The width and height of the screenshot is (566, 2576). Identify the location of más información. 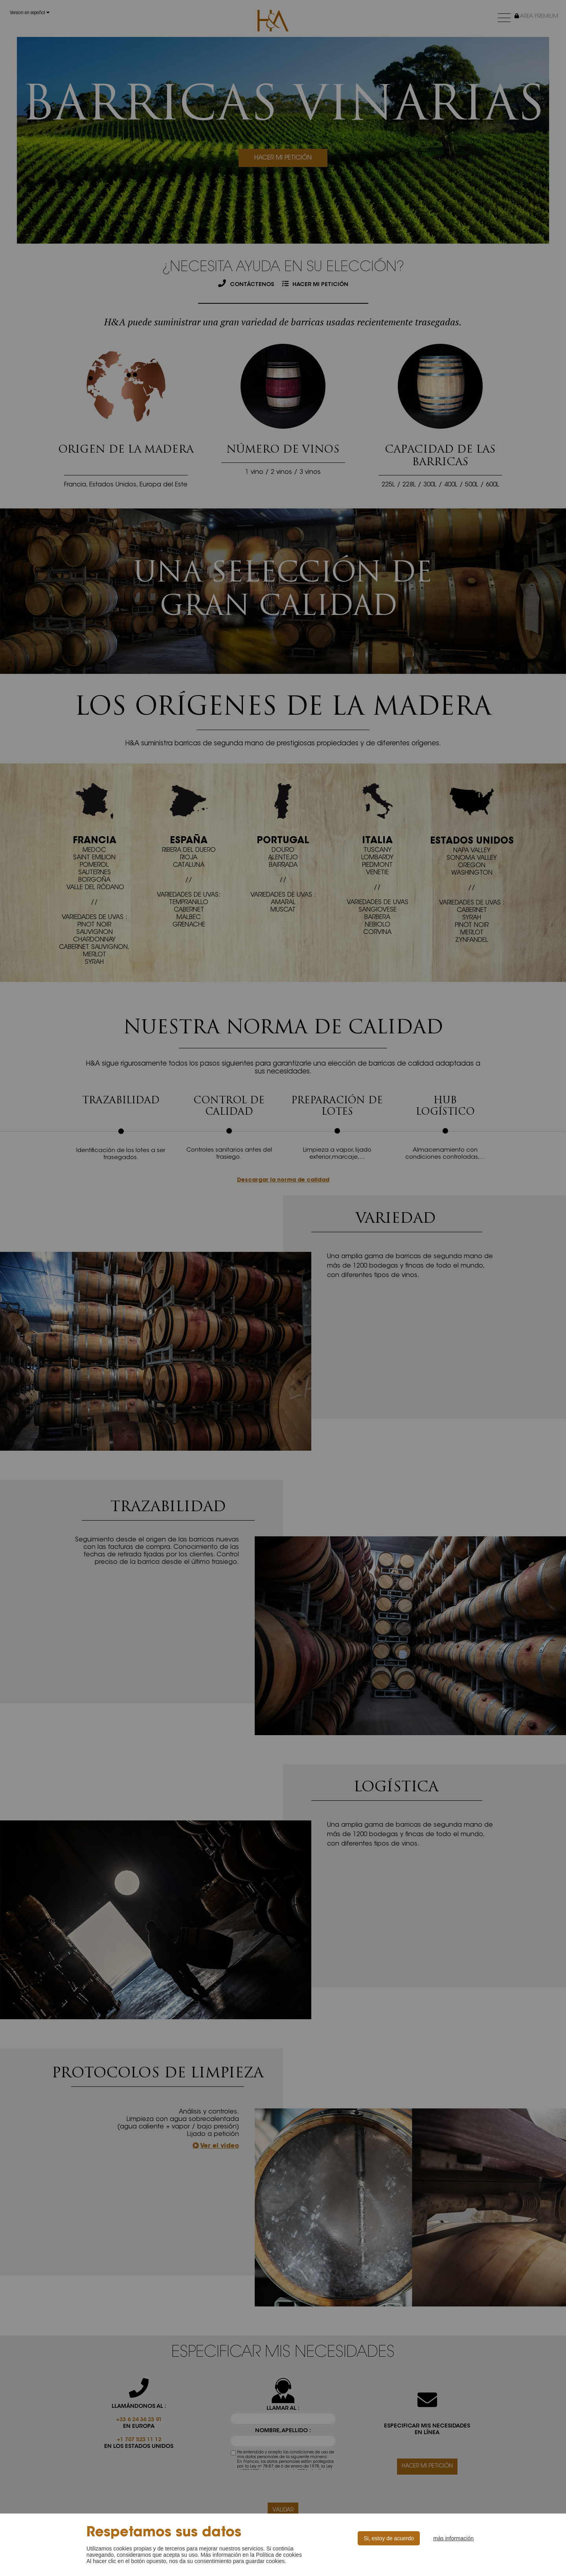
(453, 2538).